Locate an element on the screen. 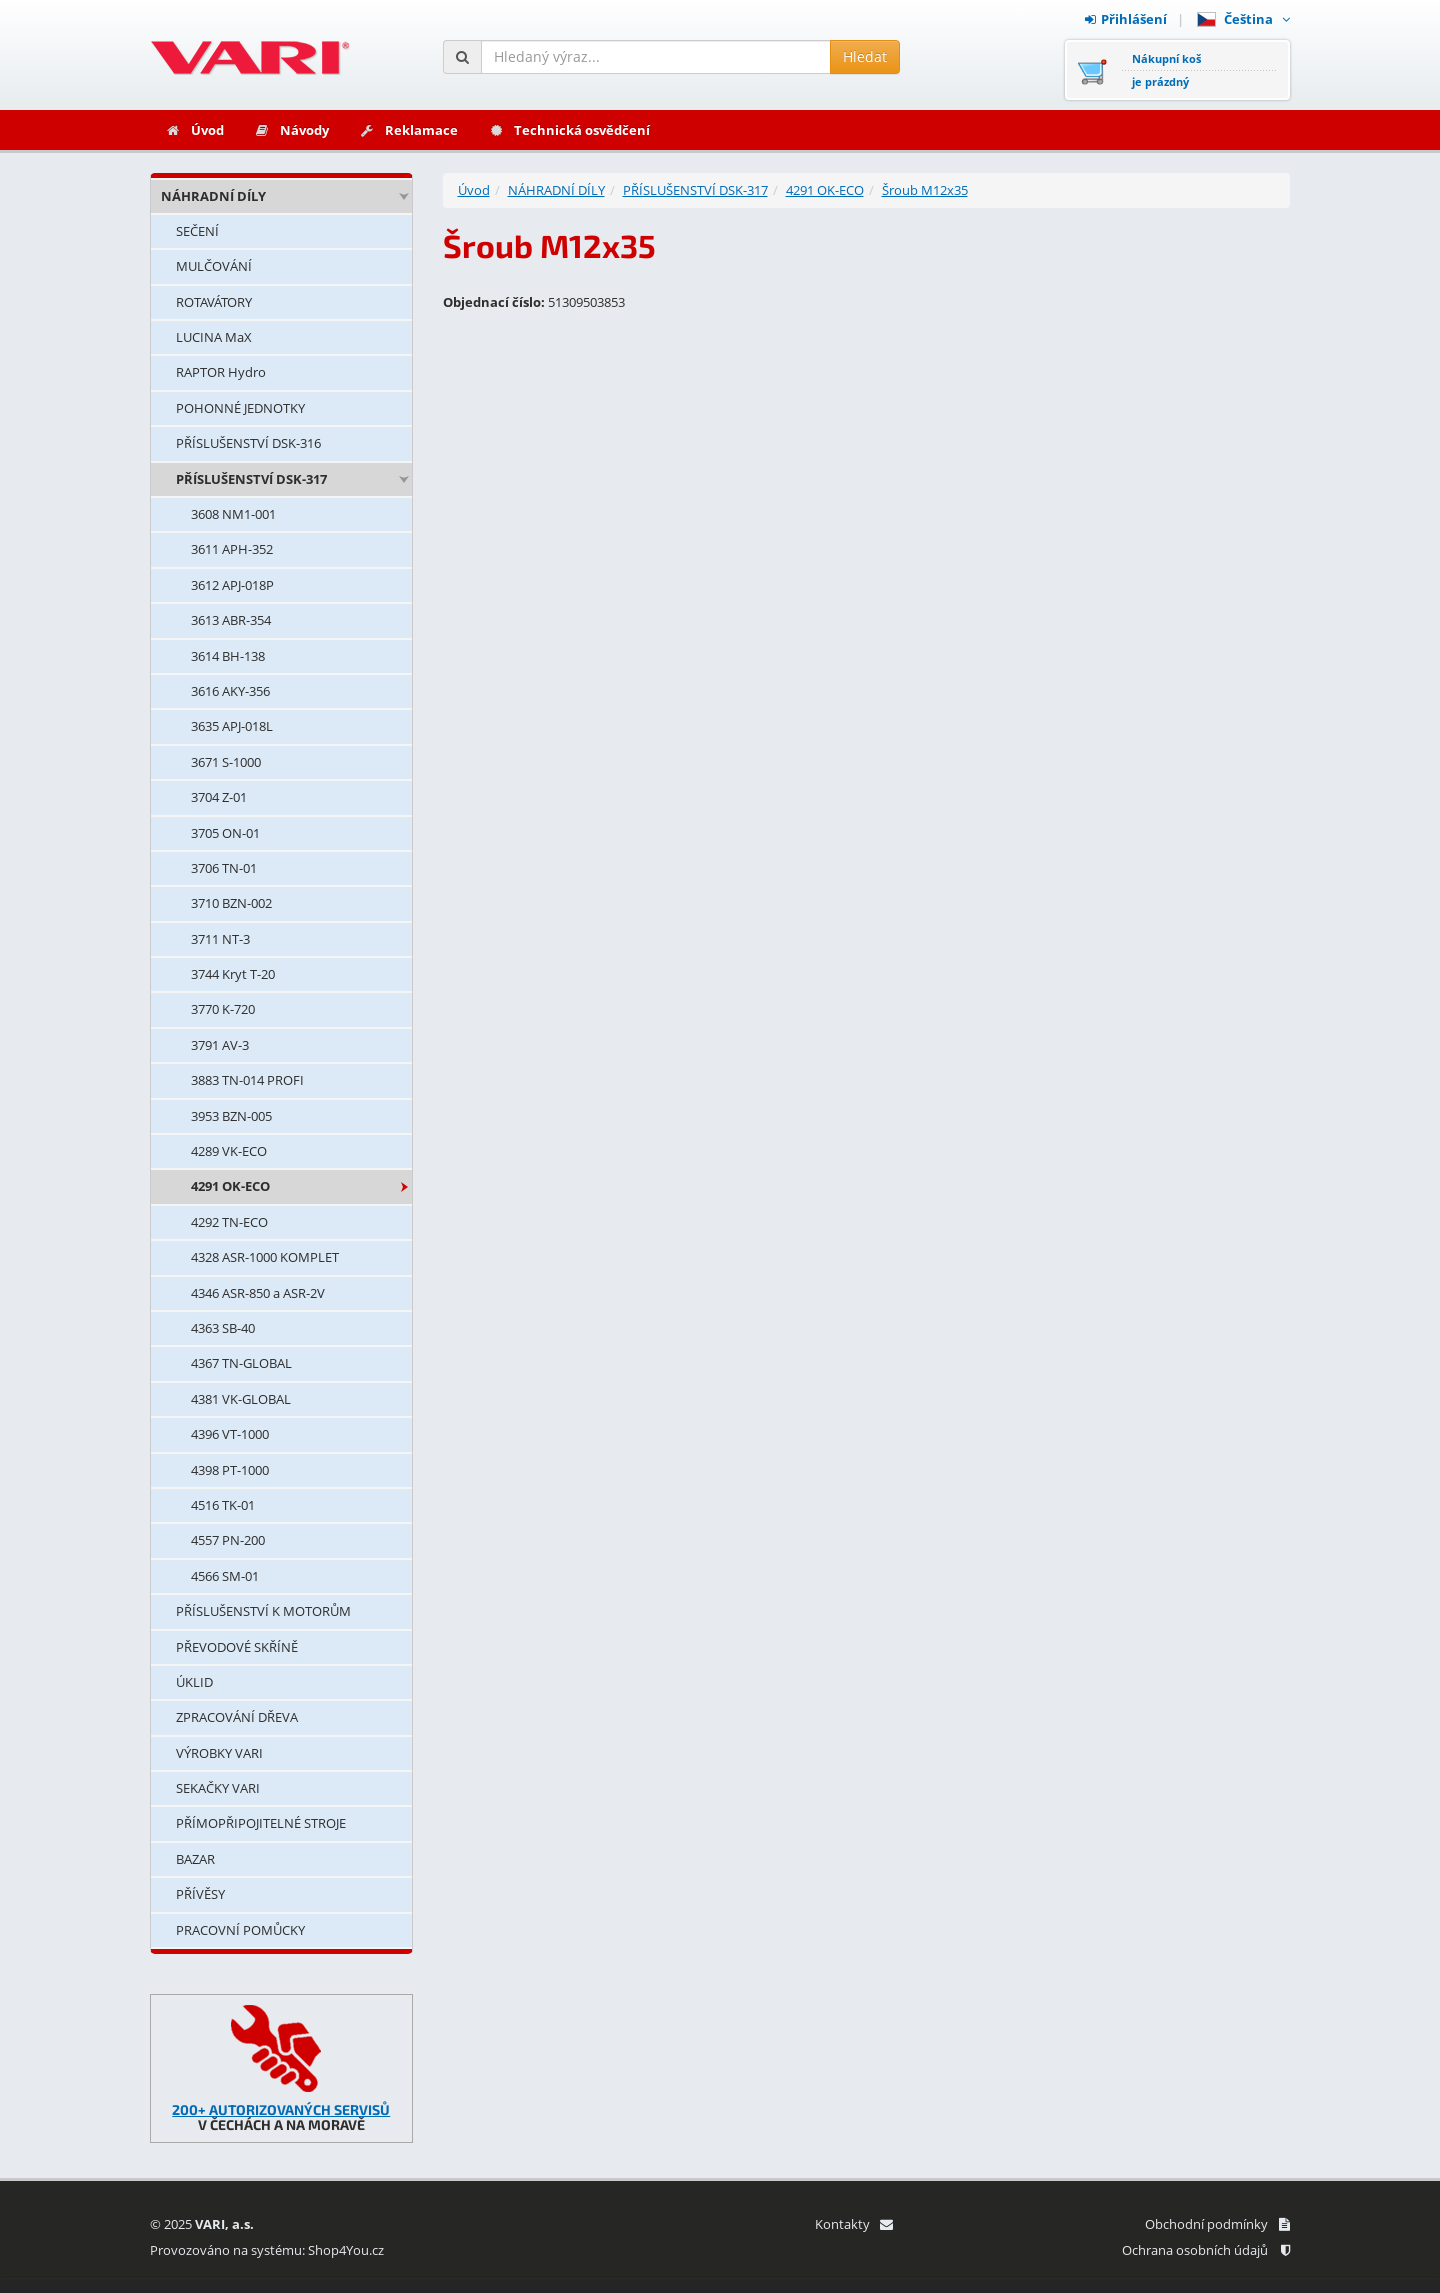 This screenshot has height=2293, width=1440. PŘEVODOVÉ SKŘÍNĚ is located at coordinates (237, 1647).